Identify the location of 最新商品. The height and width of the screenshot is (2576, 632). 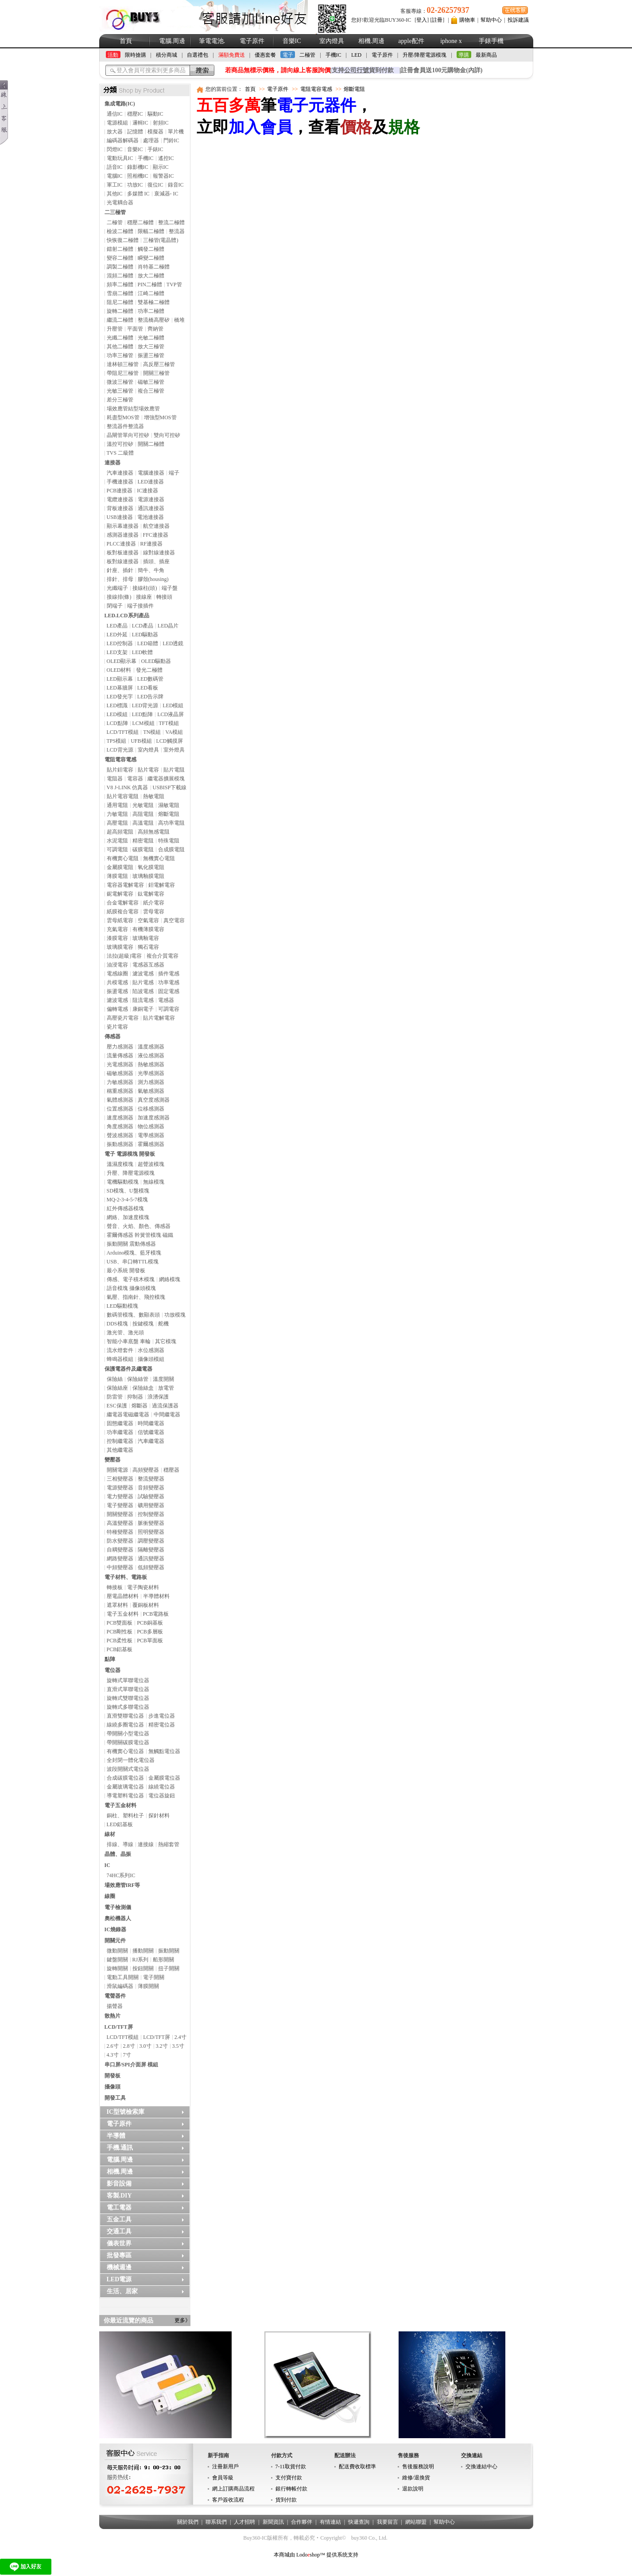
(486, 55).